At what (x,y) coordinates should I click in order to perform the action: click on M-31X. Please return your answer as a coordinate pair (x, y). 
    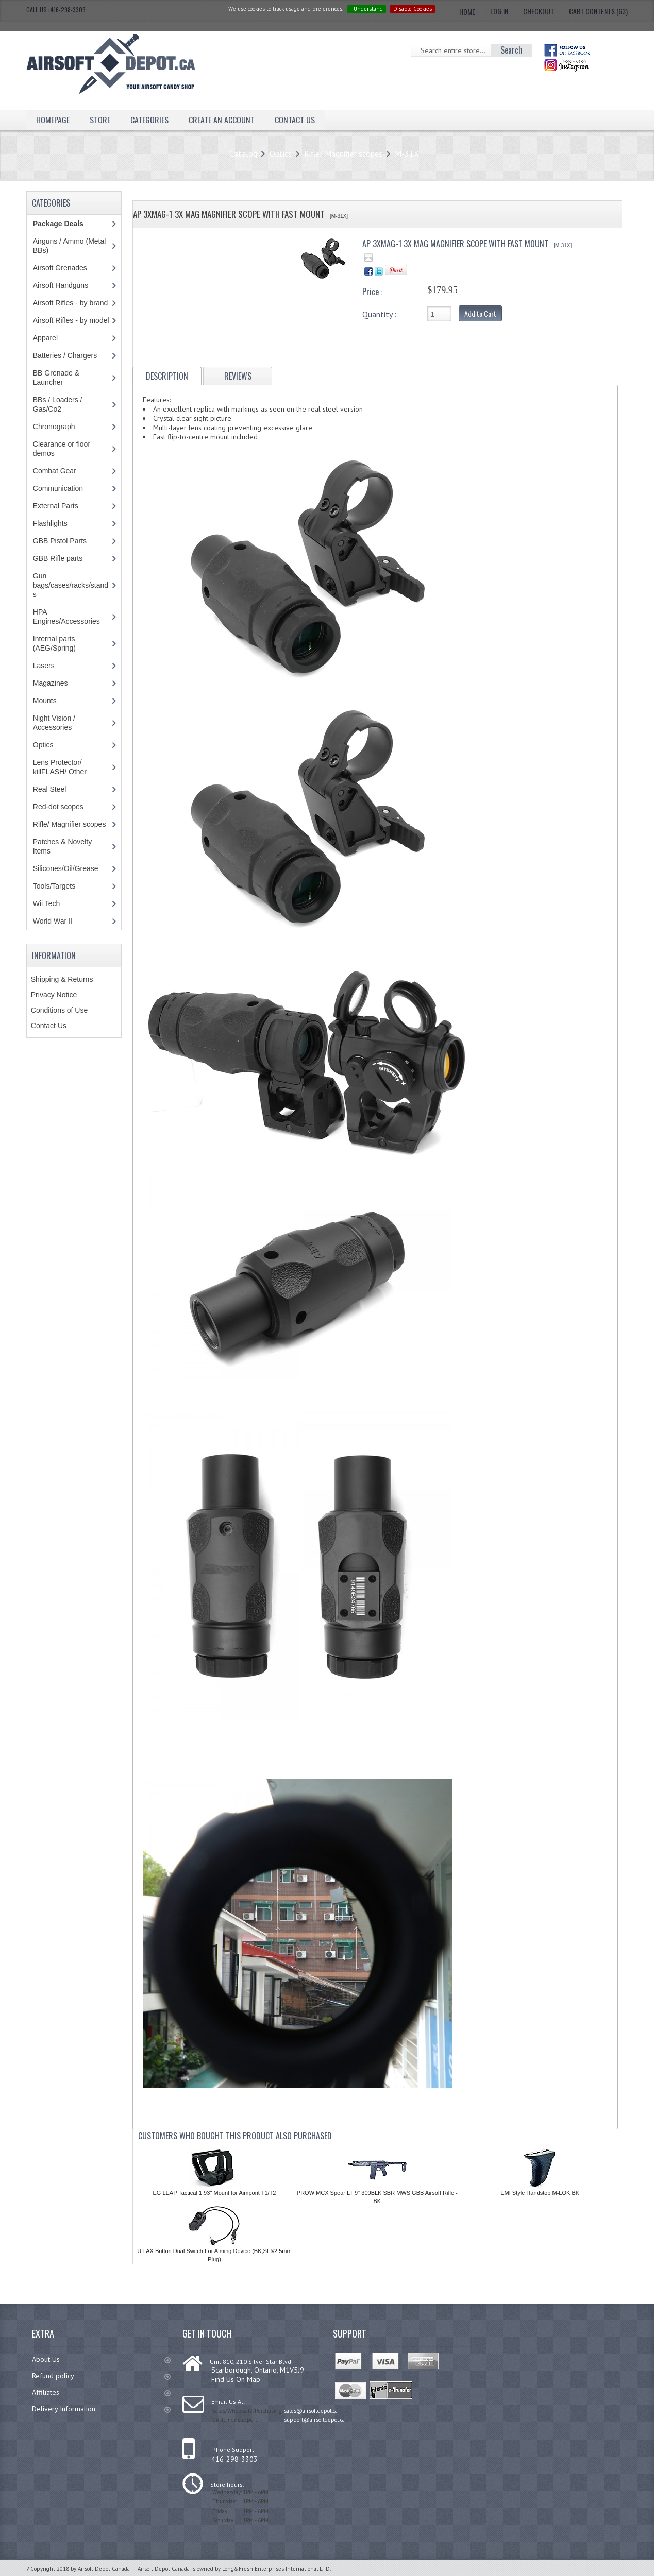
    Looking at the image, I should click on (407, 153).